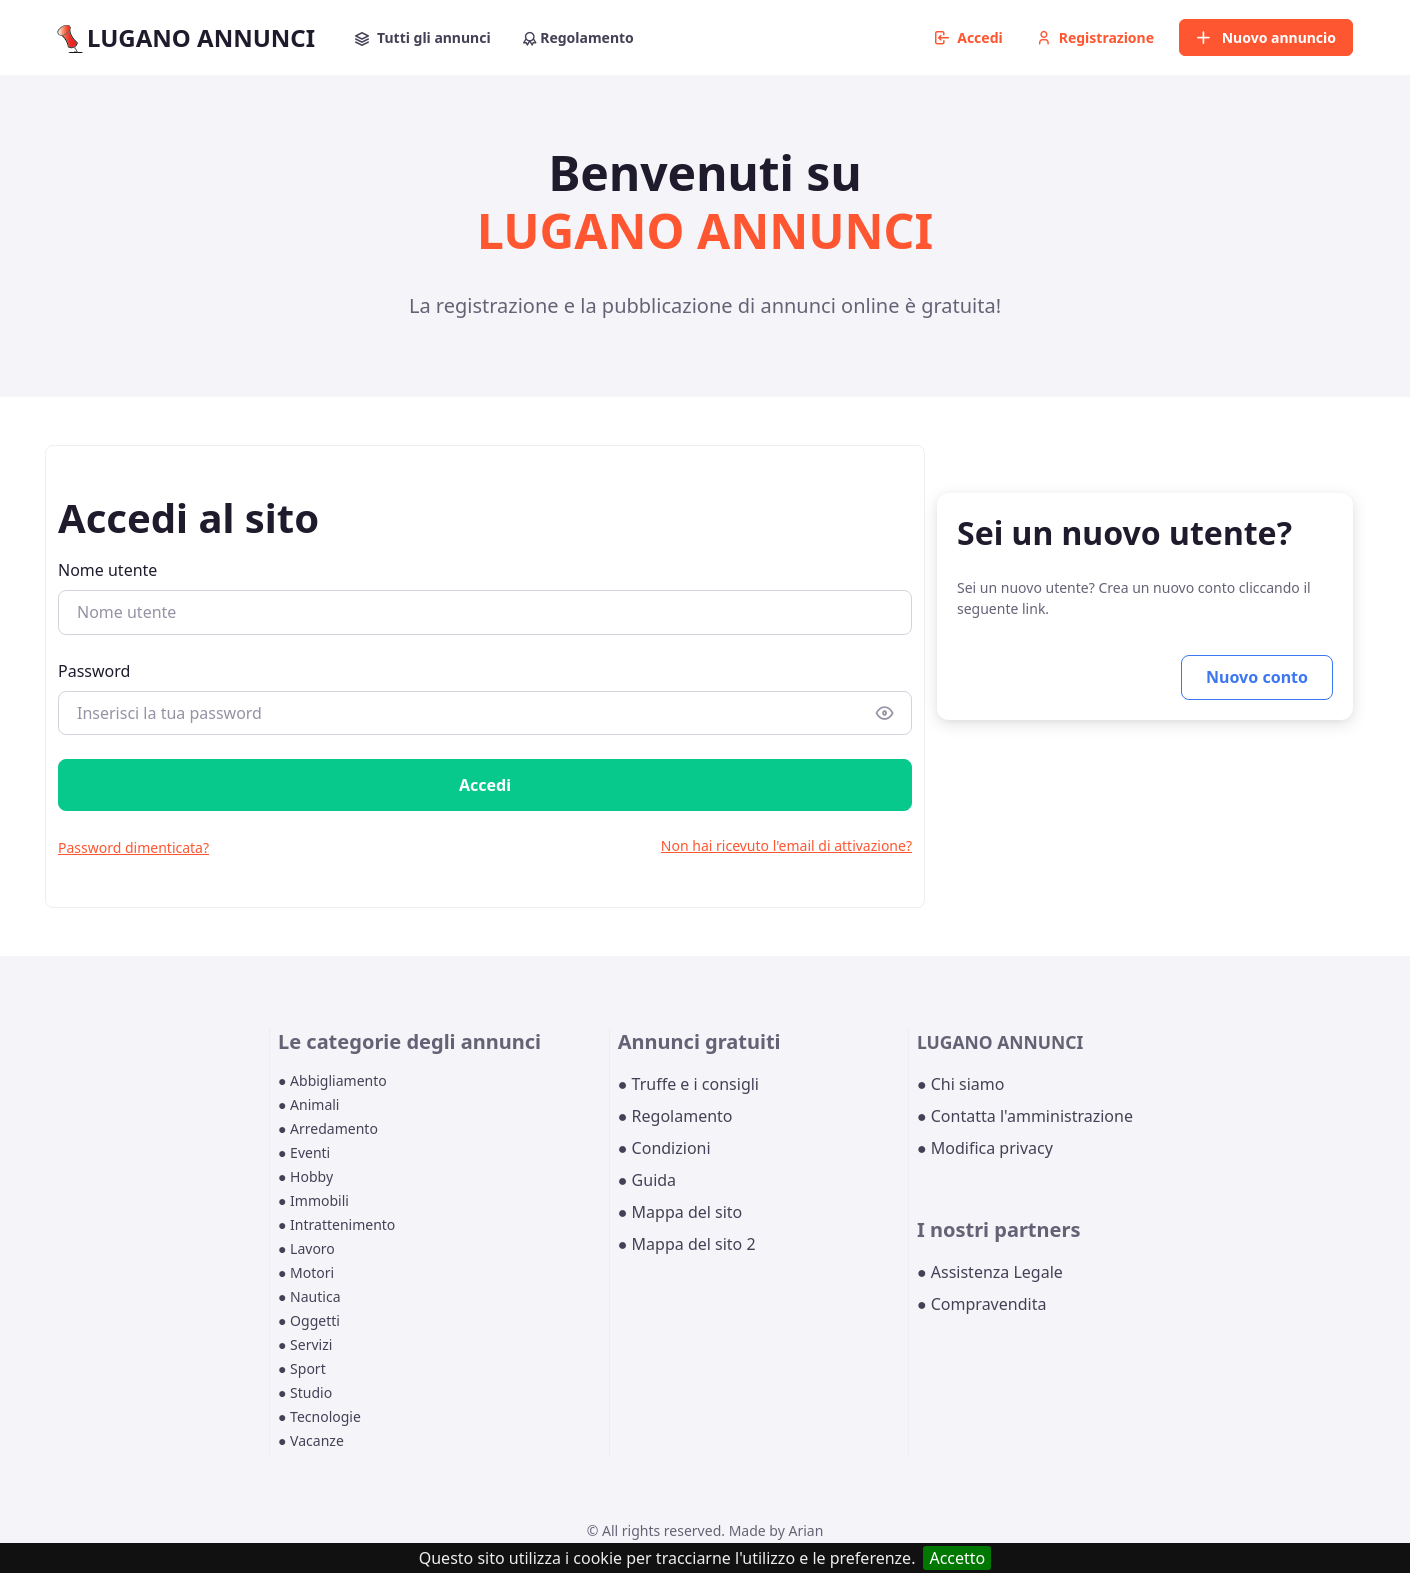 This screenshot has height=1573, width=1410. Describe the element at coordinates (647, 1180) in the screenshot. I see `● Guida` at that location.